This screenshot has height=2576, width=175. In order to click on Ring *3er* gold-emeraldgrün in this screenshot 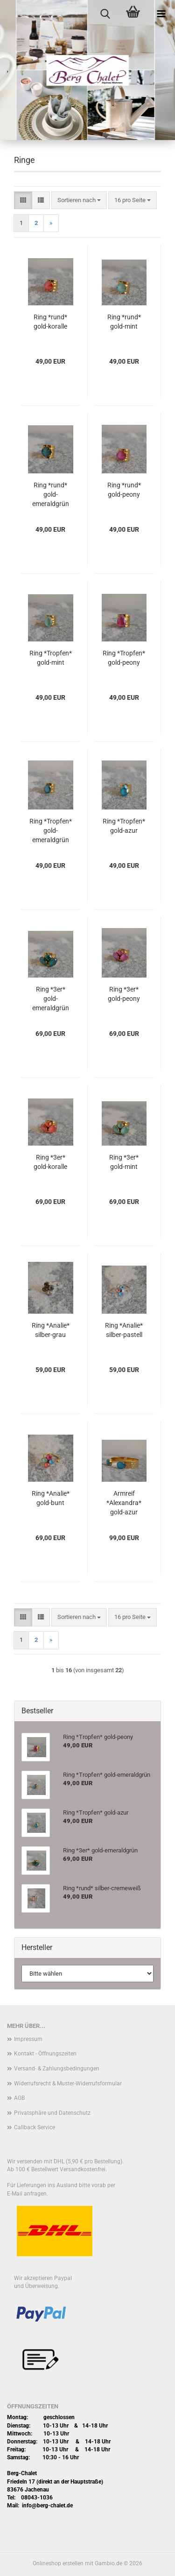, I will do `click(50, 998)`.